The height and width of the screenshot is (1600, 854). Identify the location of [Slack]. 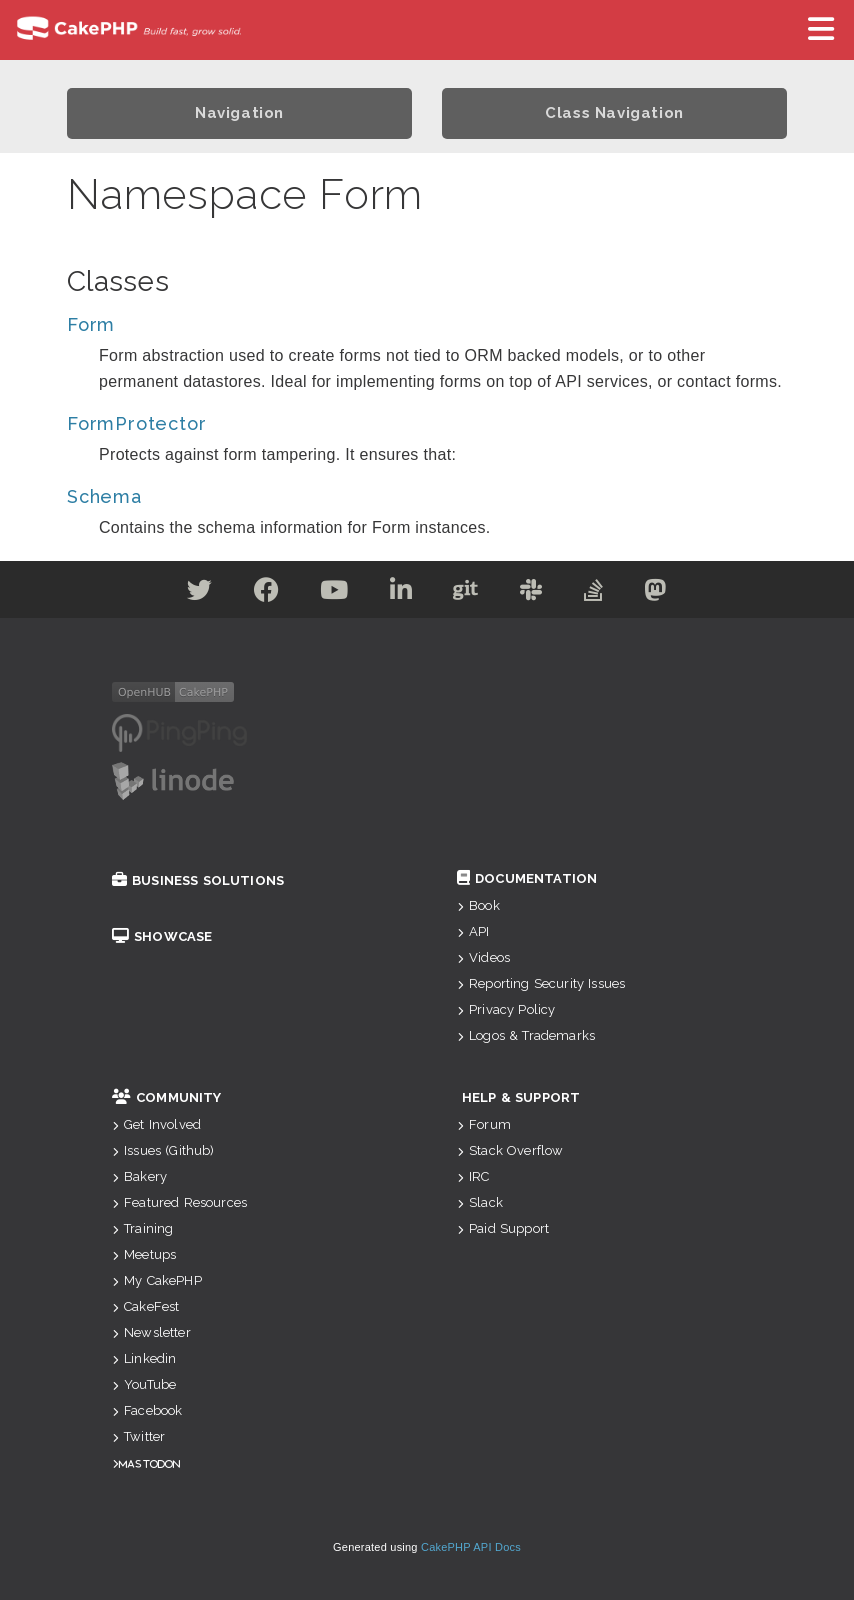
(531, 593).